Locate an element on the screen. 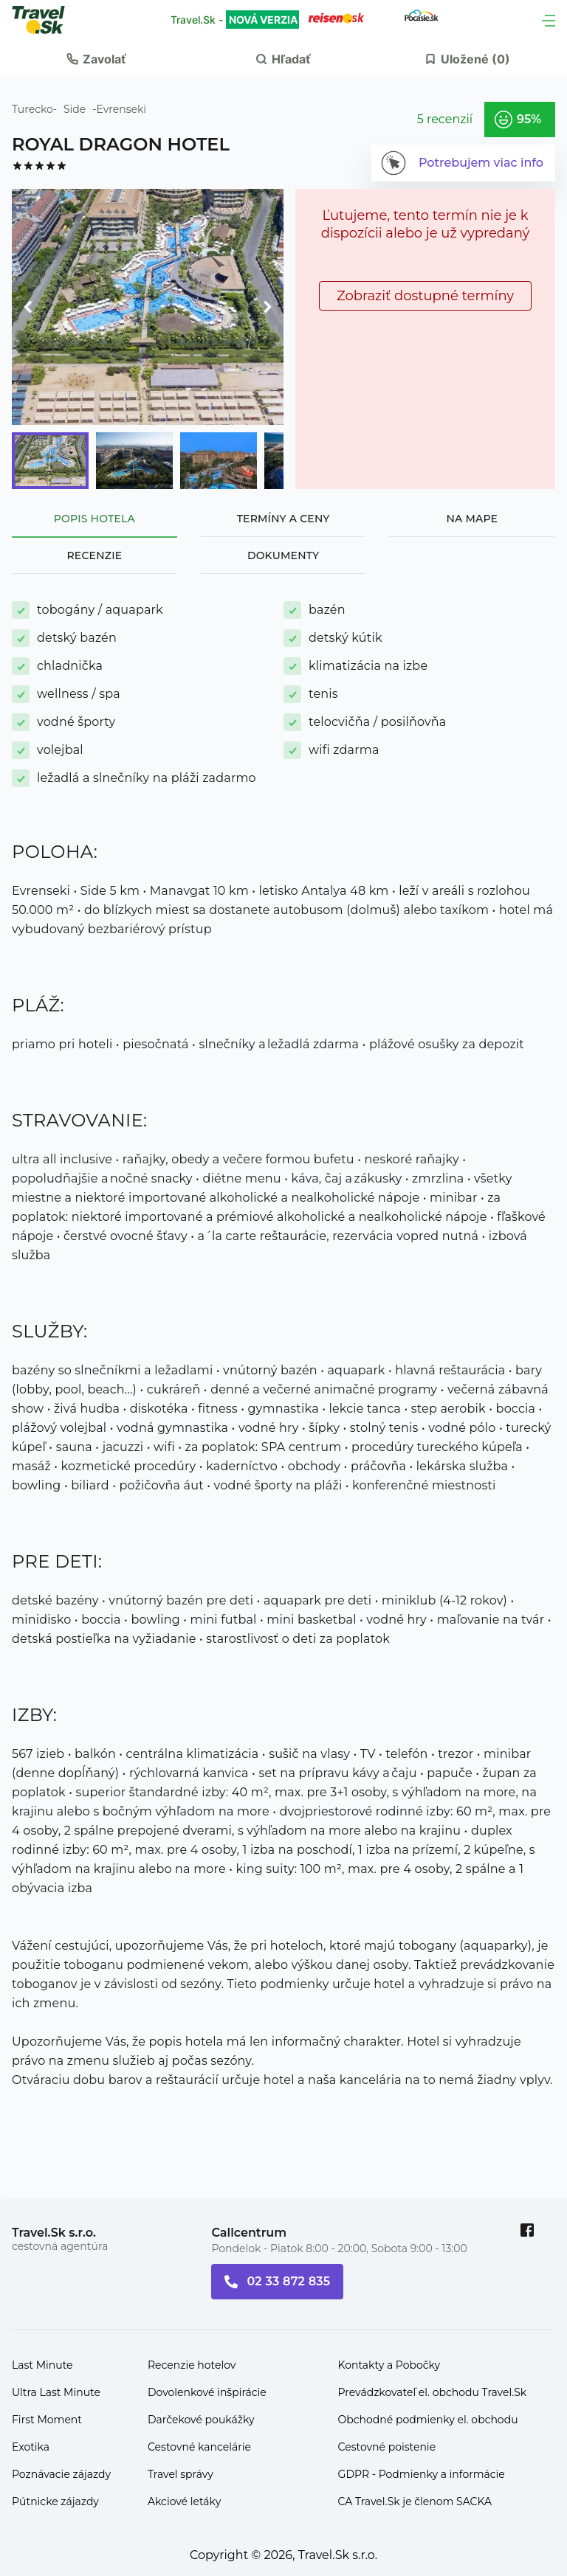  CA Travel.Sk je členom SACKA is located at coordinates (415, 2501).